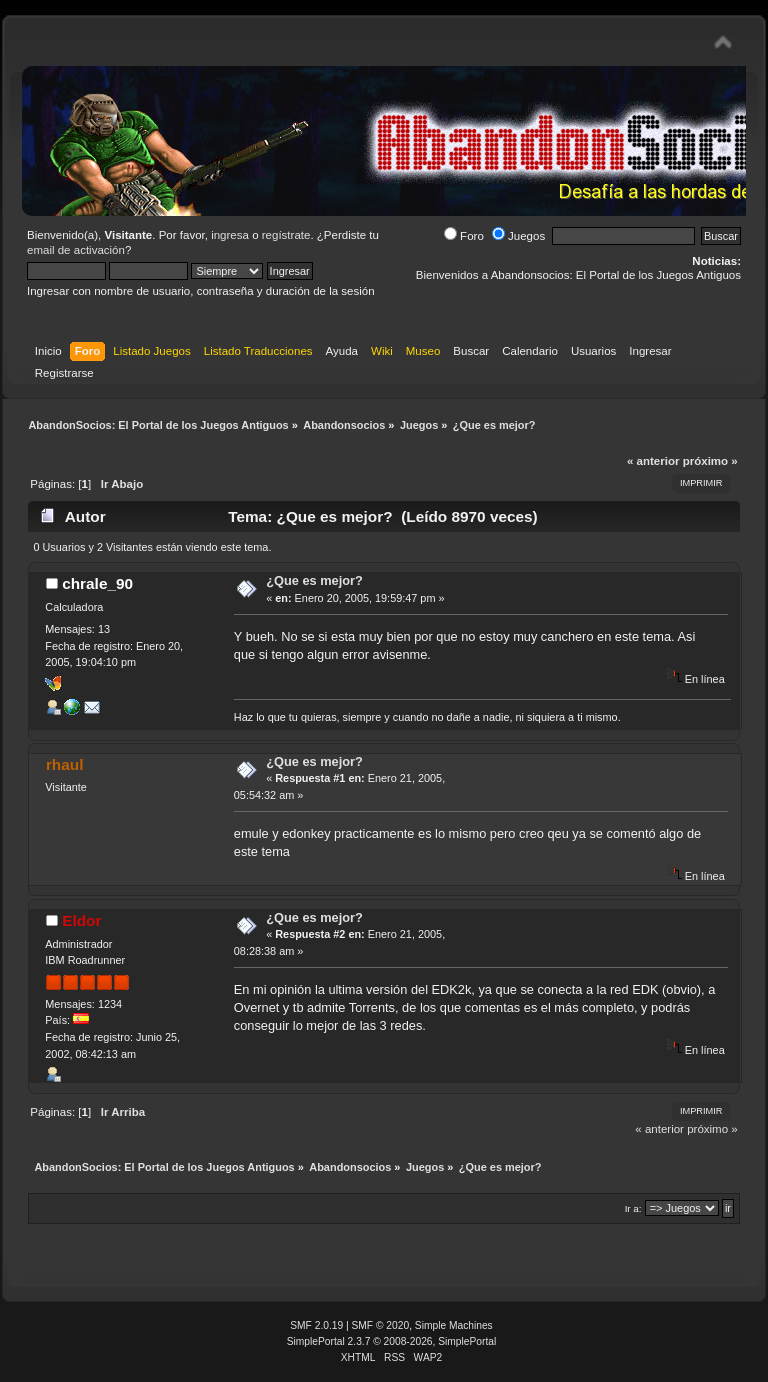  I want to click on SMF 2.0.19, so click(316, 1325).